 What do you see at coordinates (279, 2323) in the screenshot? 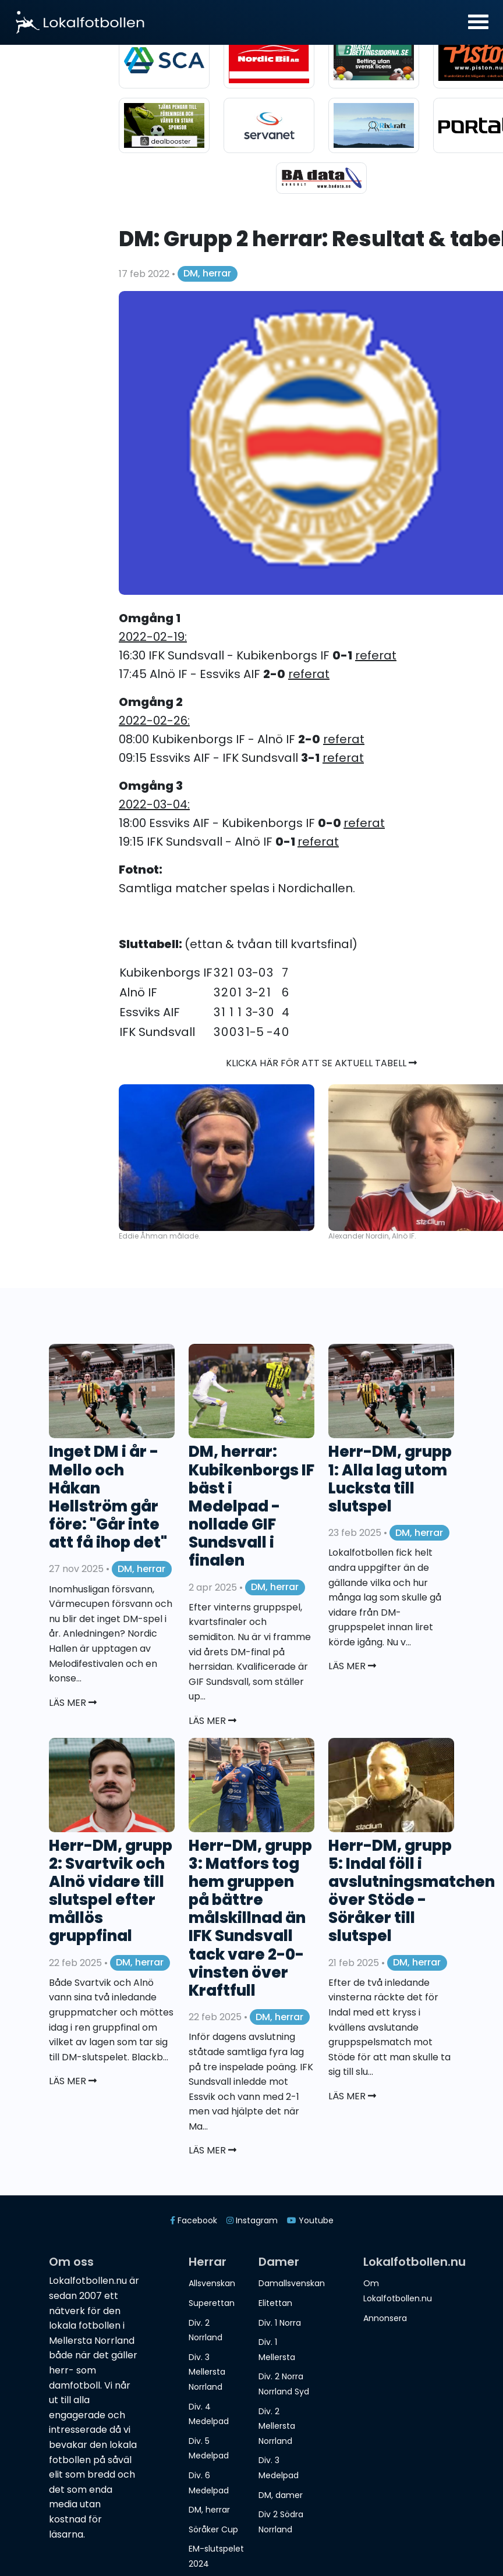
I see `Div. 1 Norra` at bounding box center [279, 2323].